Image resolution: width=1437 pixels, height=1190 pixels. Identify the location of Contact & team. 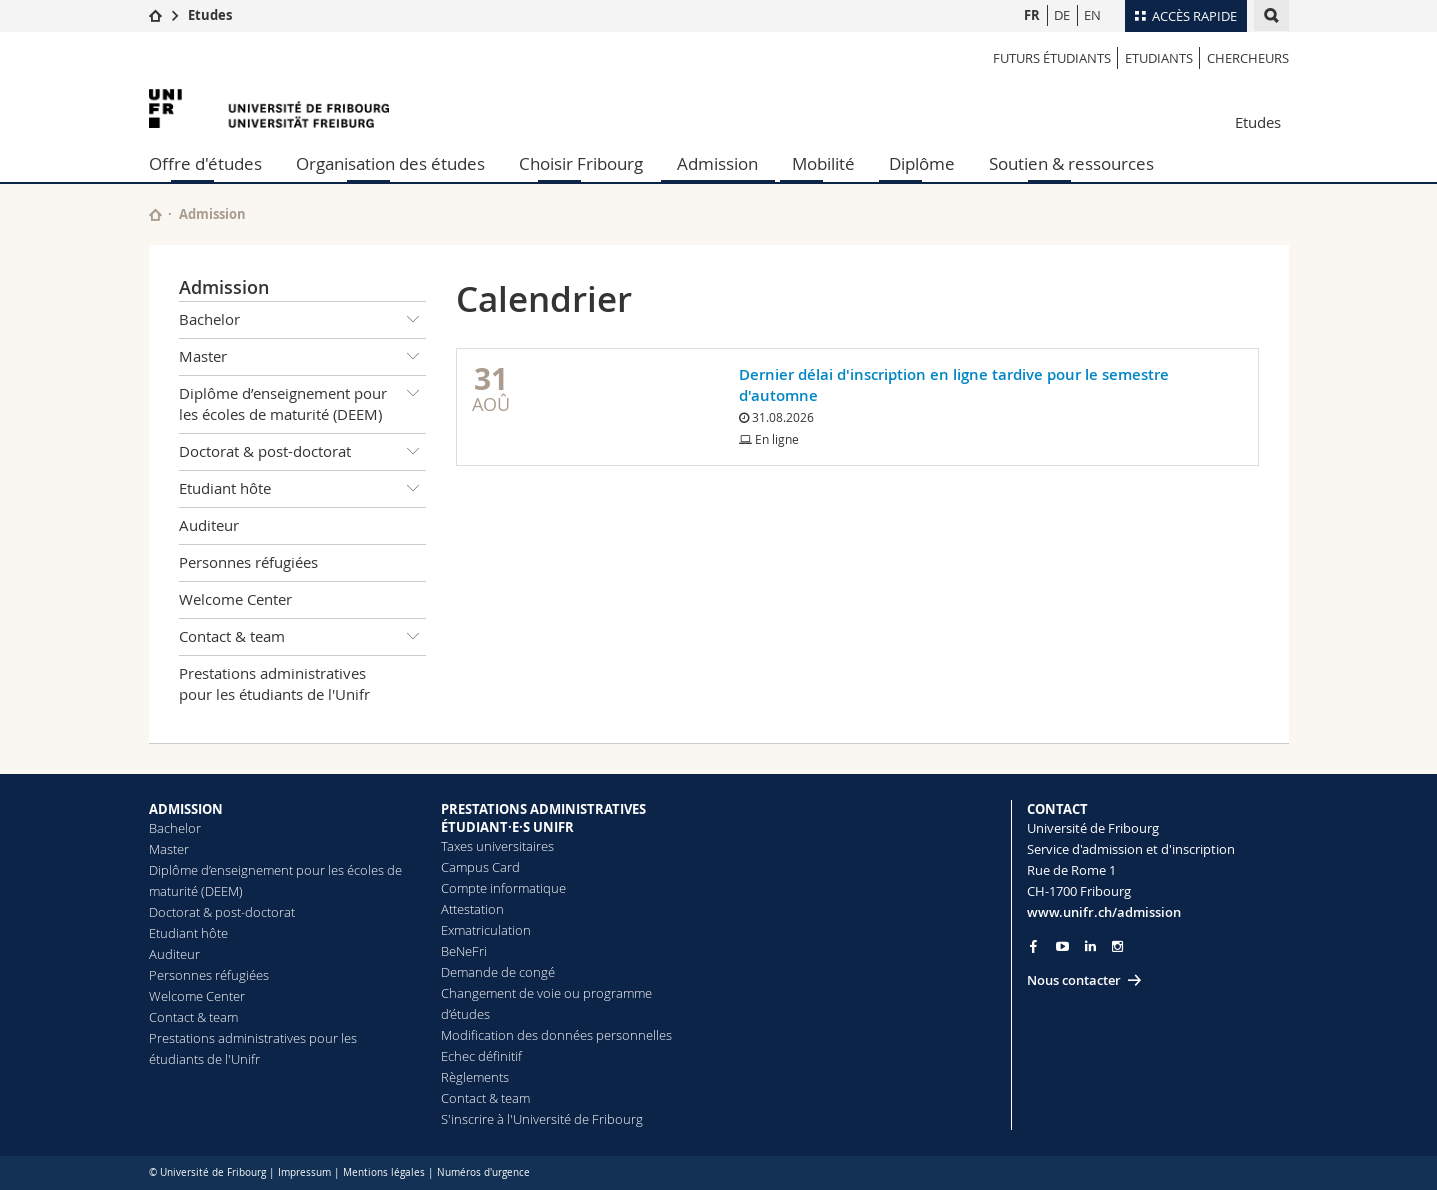
(303, 637).